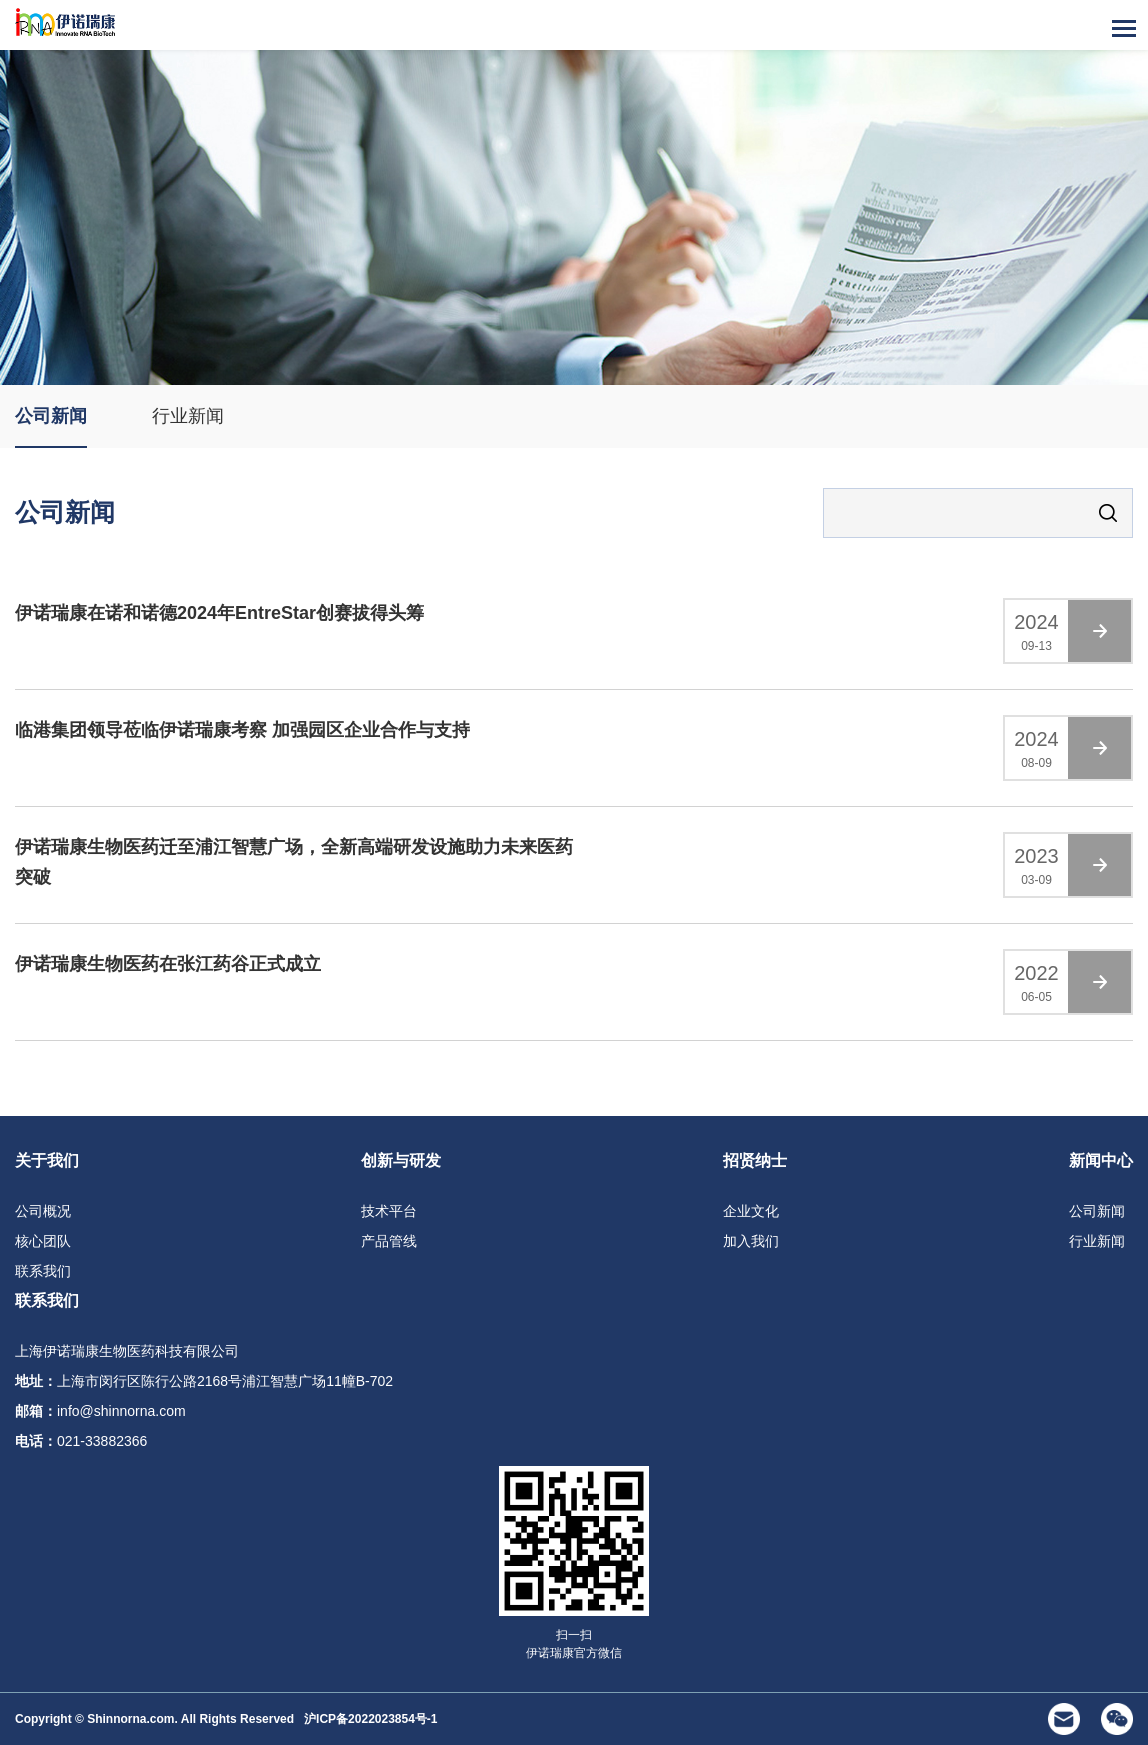 The image size is (1148, 1745). What do you see at coordinates (1101, 1160) in the screenshot?
I see `新闻中心` at bounding box center [1101, 1160].